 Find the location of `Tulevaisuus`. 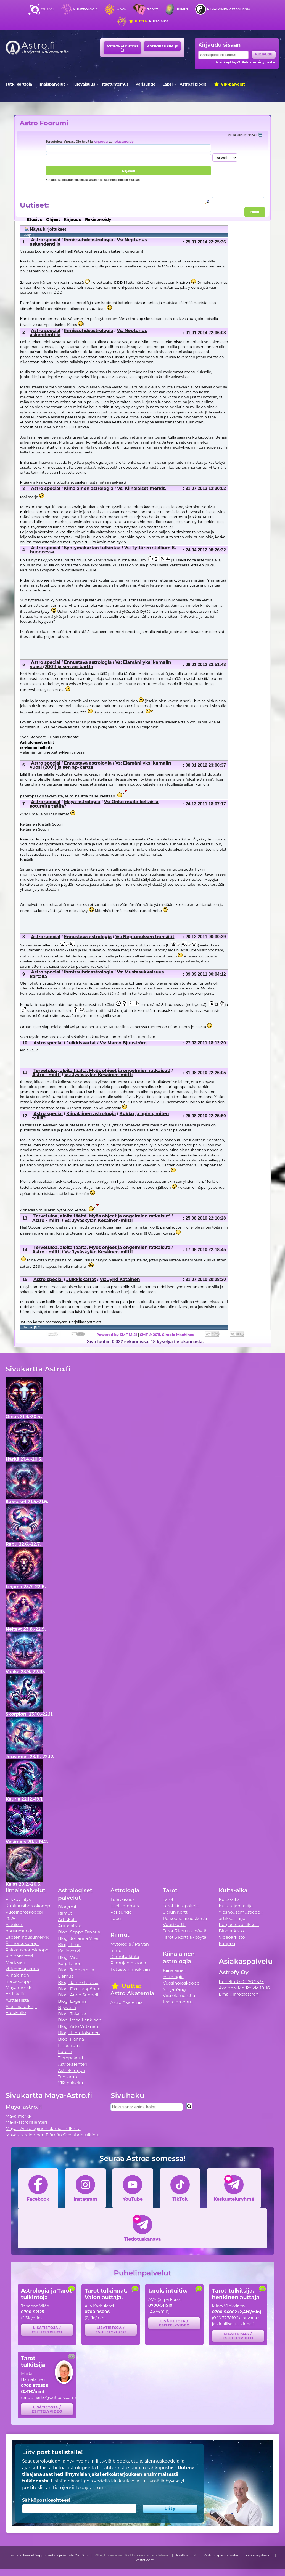

Tulevaisuus is located at coordinates (83, 84).